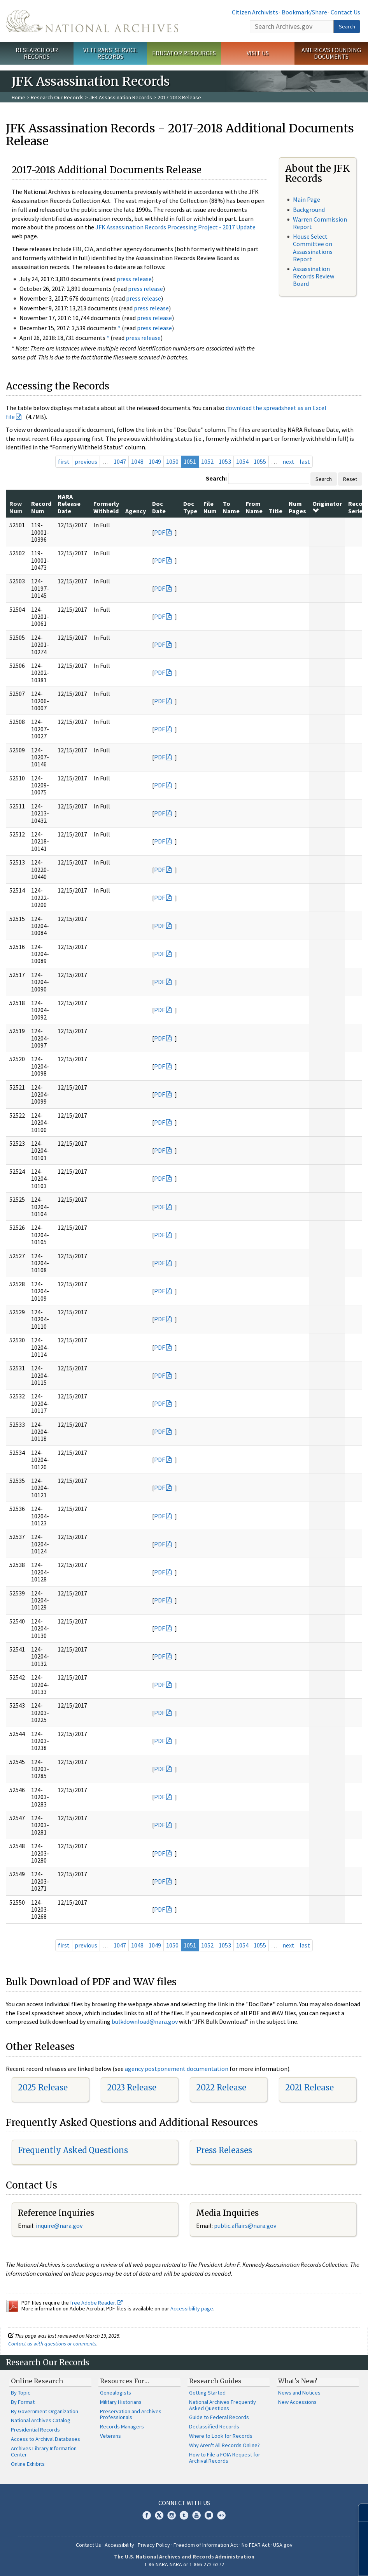 The height and width of the screenshot is (2576, 368). I want to click on Num Pages, so click(297, 507).